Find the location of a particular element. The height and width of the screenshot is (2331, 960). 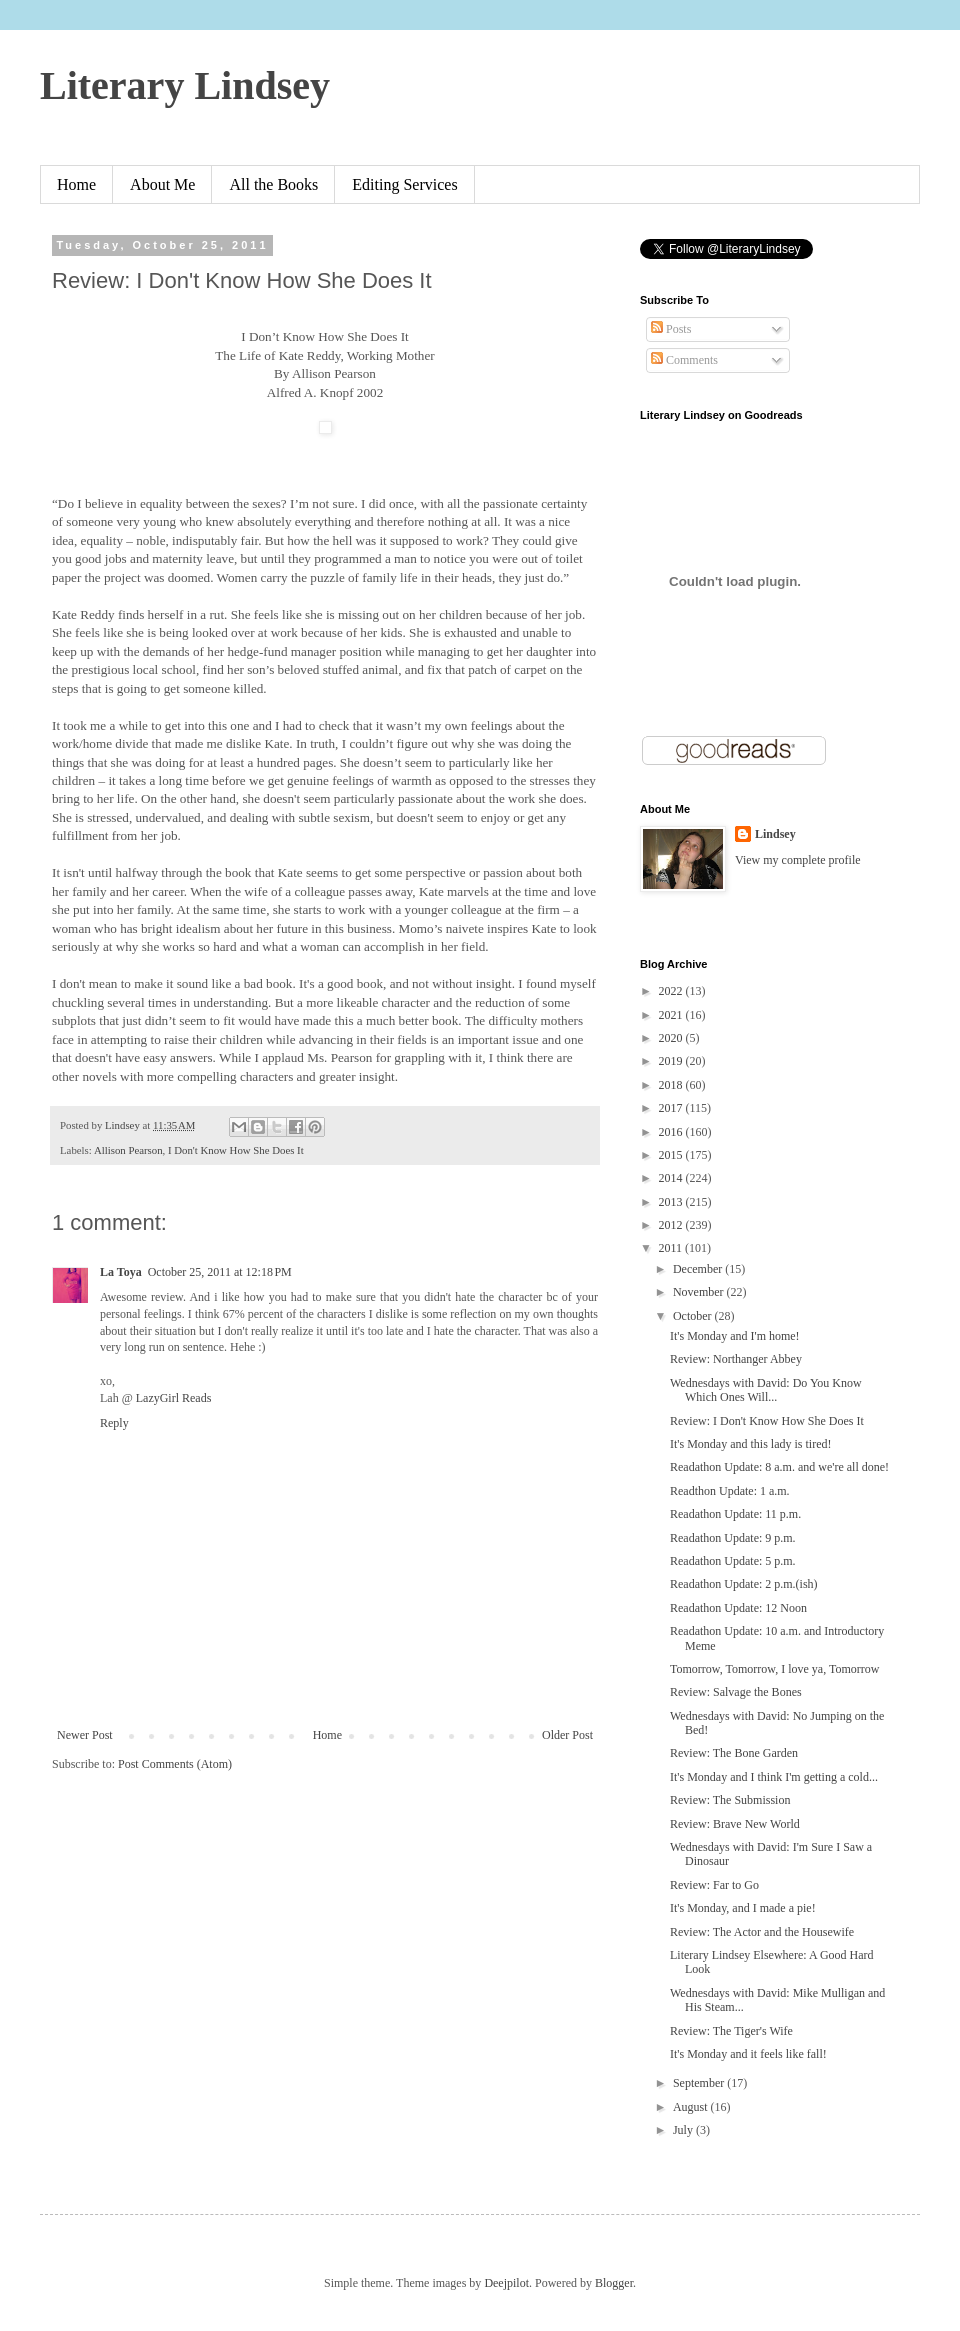

Review: The Actor and the Housewife is located at coordinates (762, 1932).